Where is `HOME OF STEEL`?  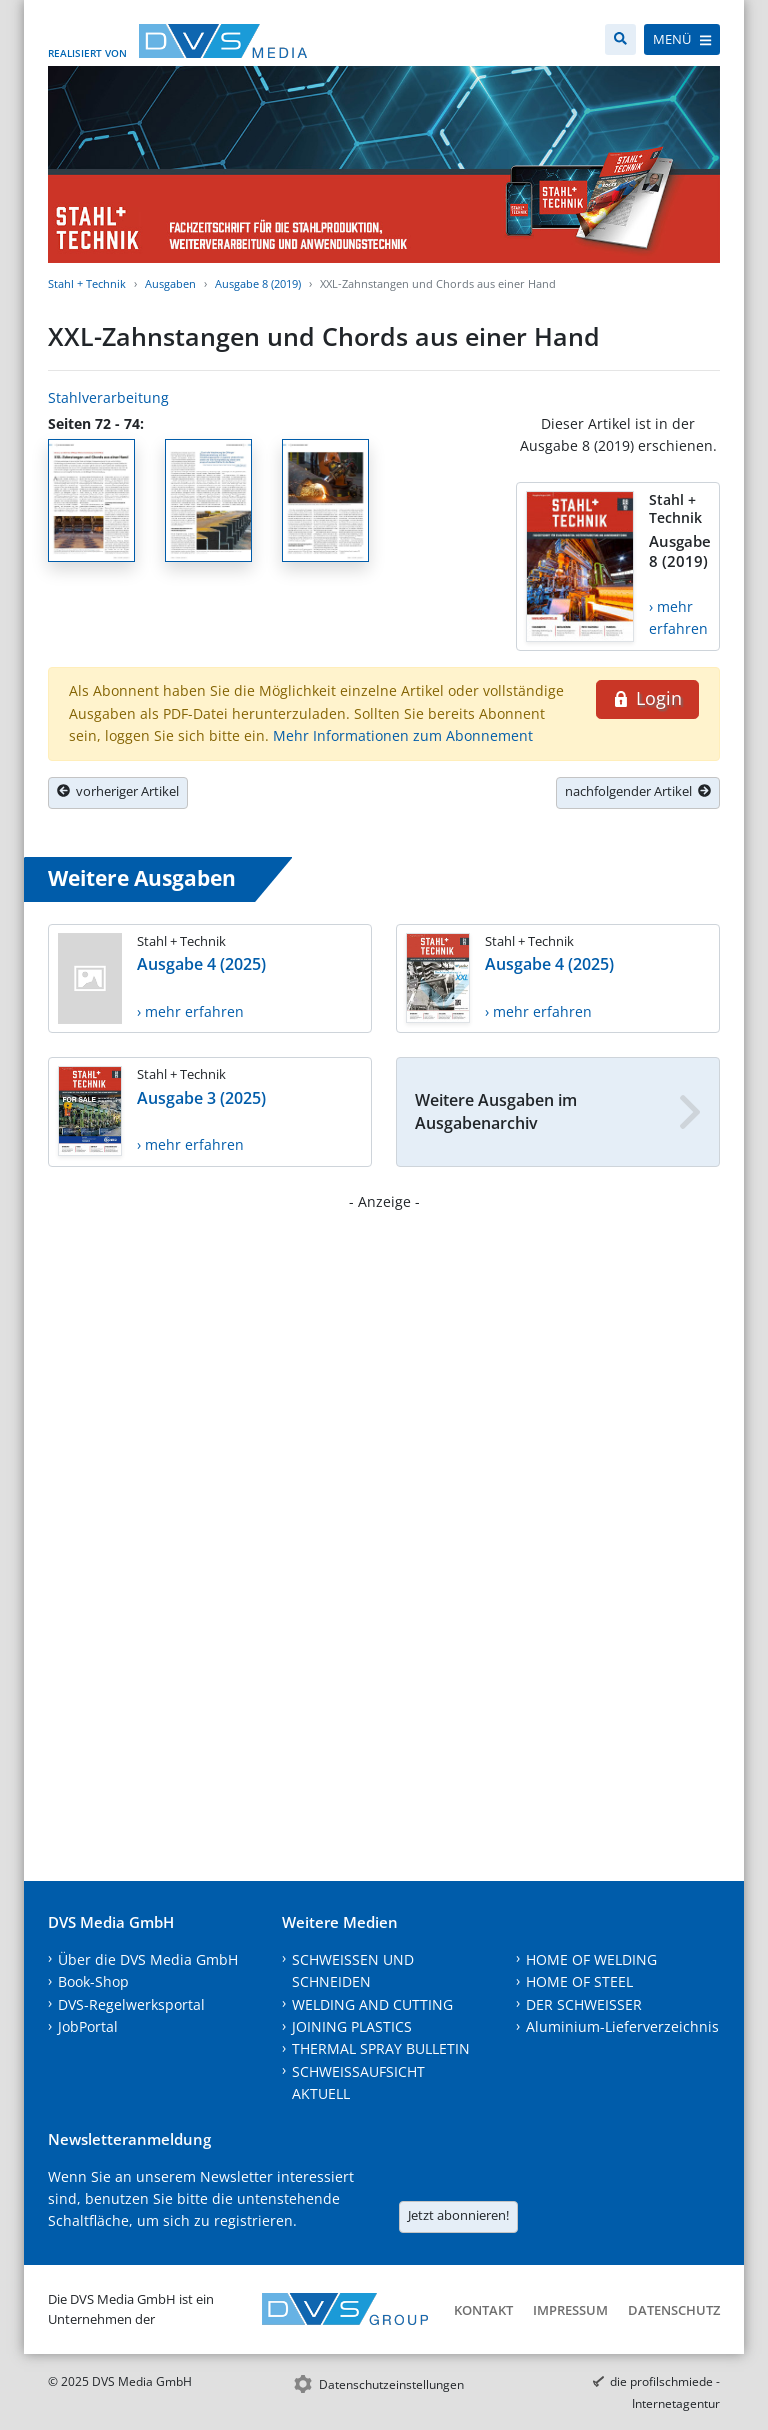 HOME OF STEEL is located at coordinates (579, 1981).